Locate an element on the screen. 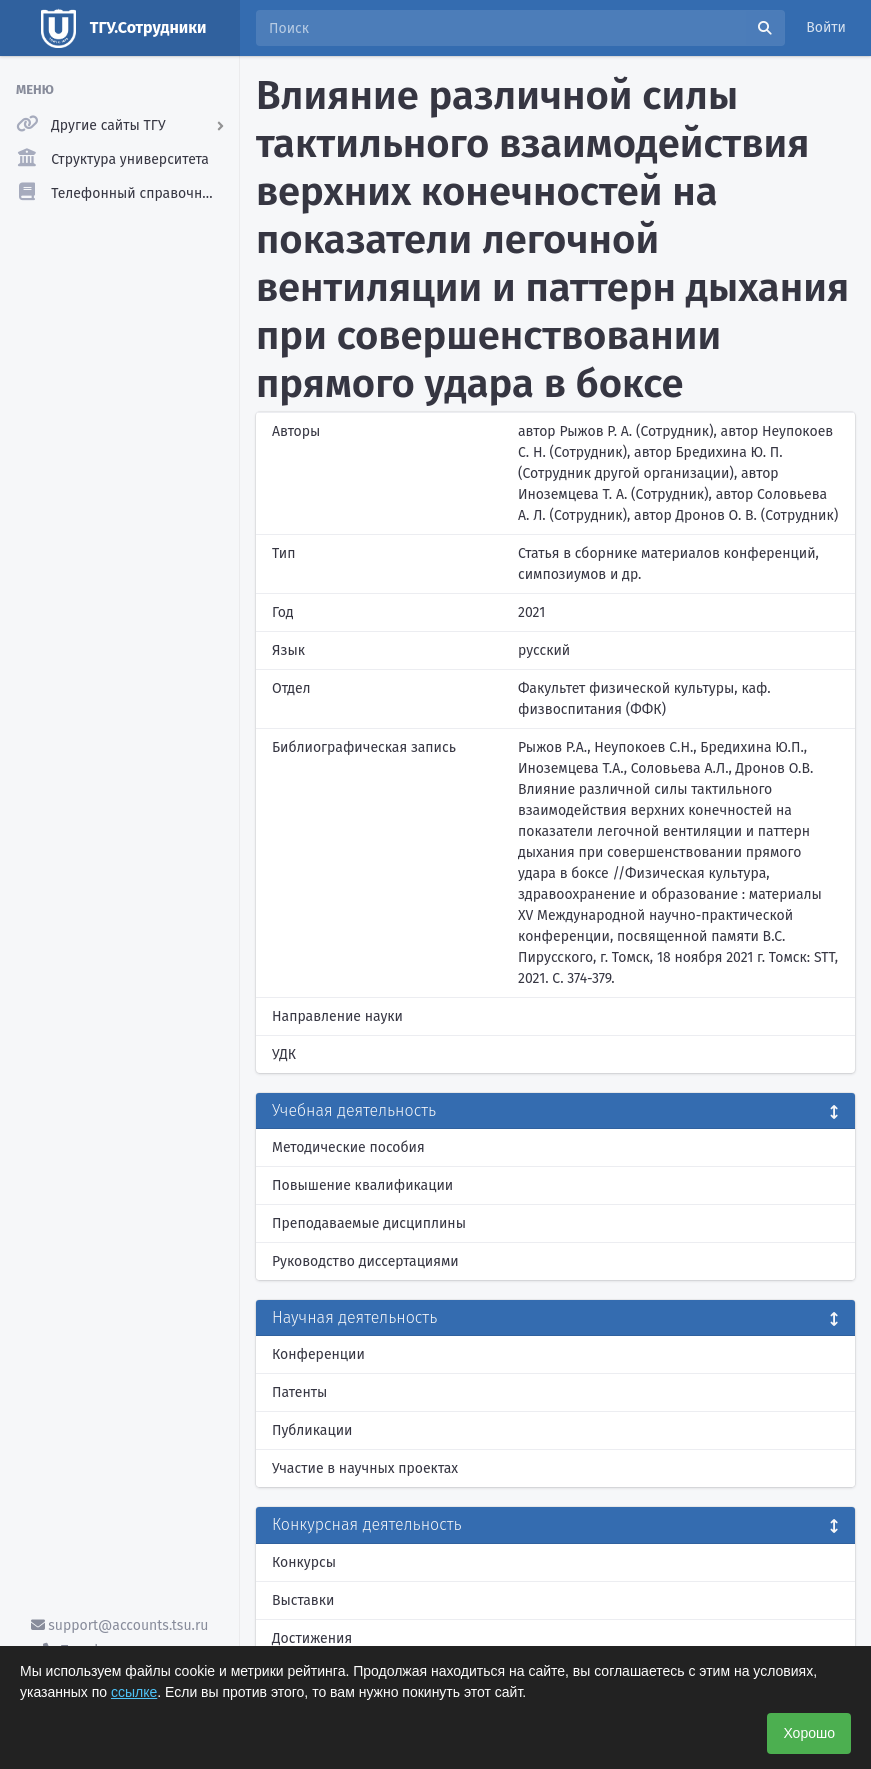  Конкурсы is located at coordinates (304, 1562).